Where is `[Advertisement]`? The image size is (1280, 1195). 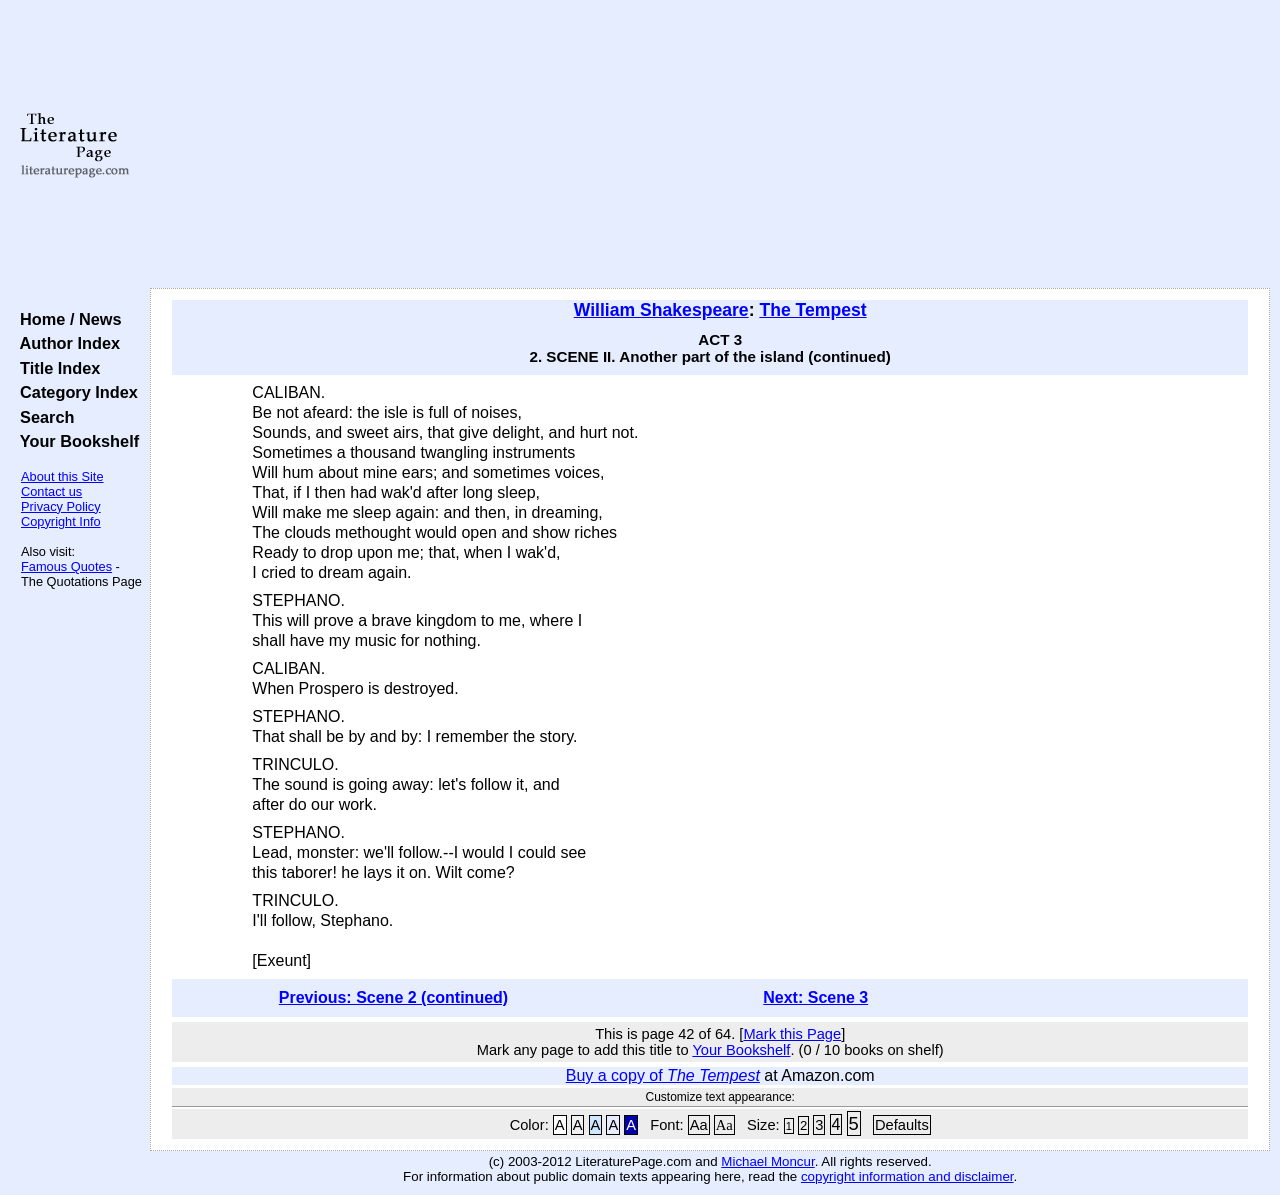 [Advertisement] is located at coordinates (710, 145).